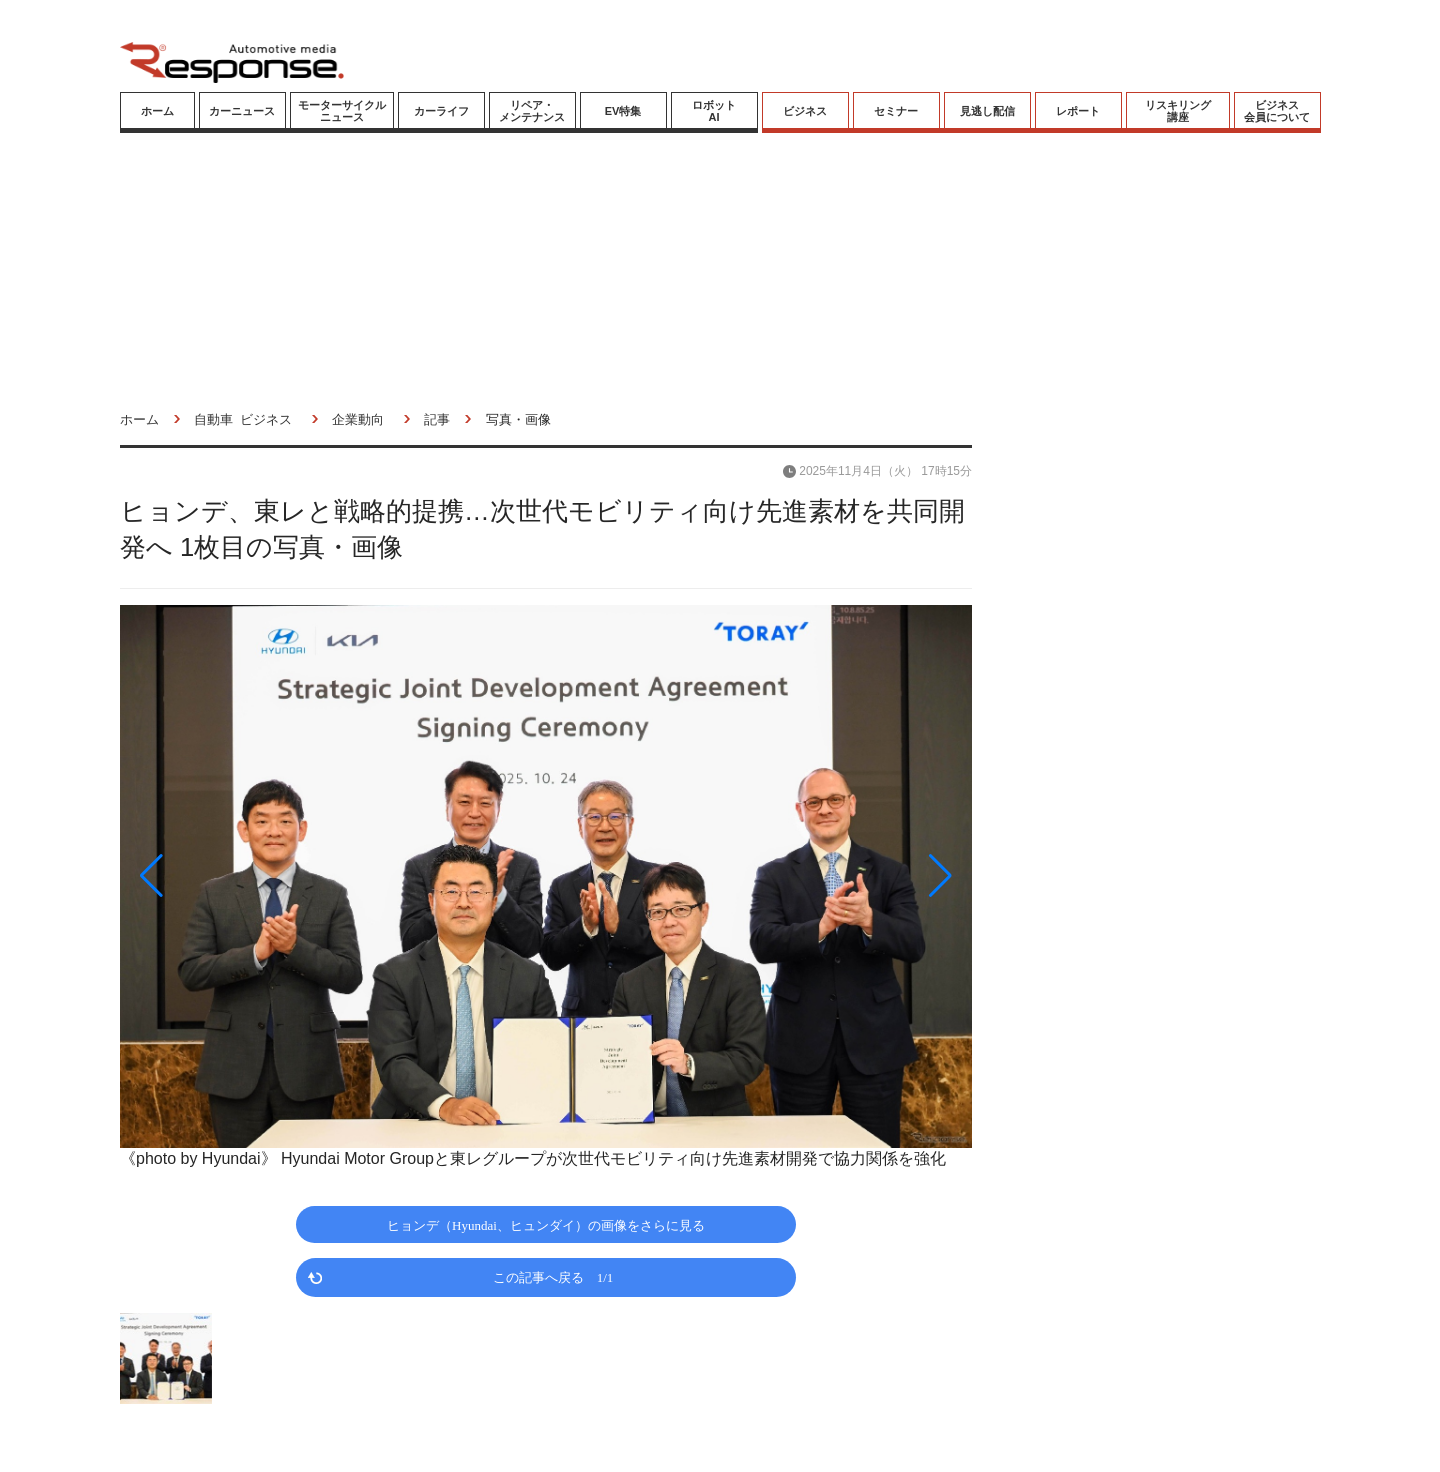 This screenshot has height=1472, width=1440. I want to click on カーライフ, so click(441, 111).